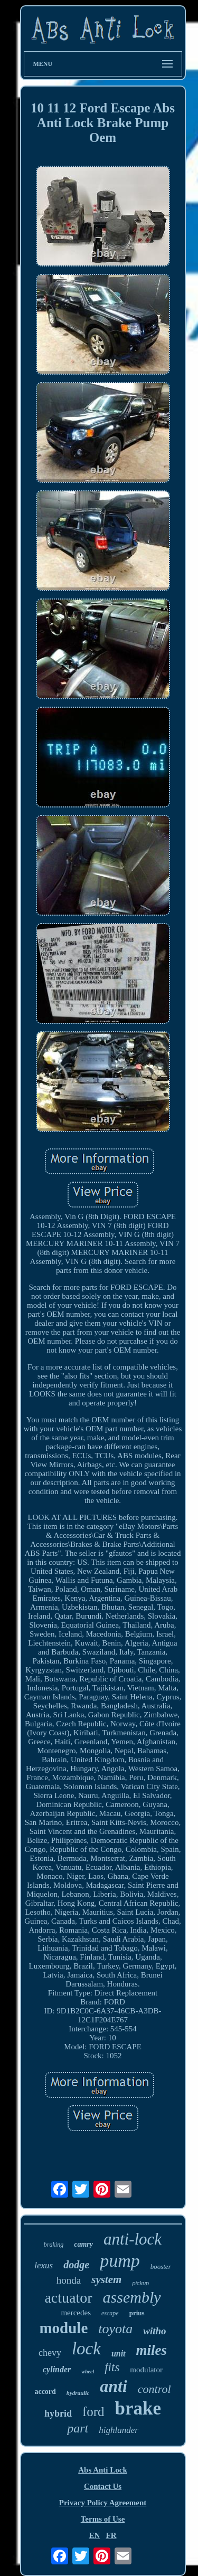  I want to click on Privacy Policy Agreement, so click(103, 2502).